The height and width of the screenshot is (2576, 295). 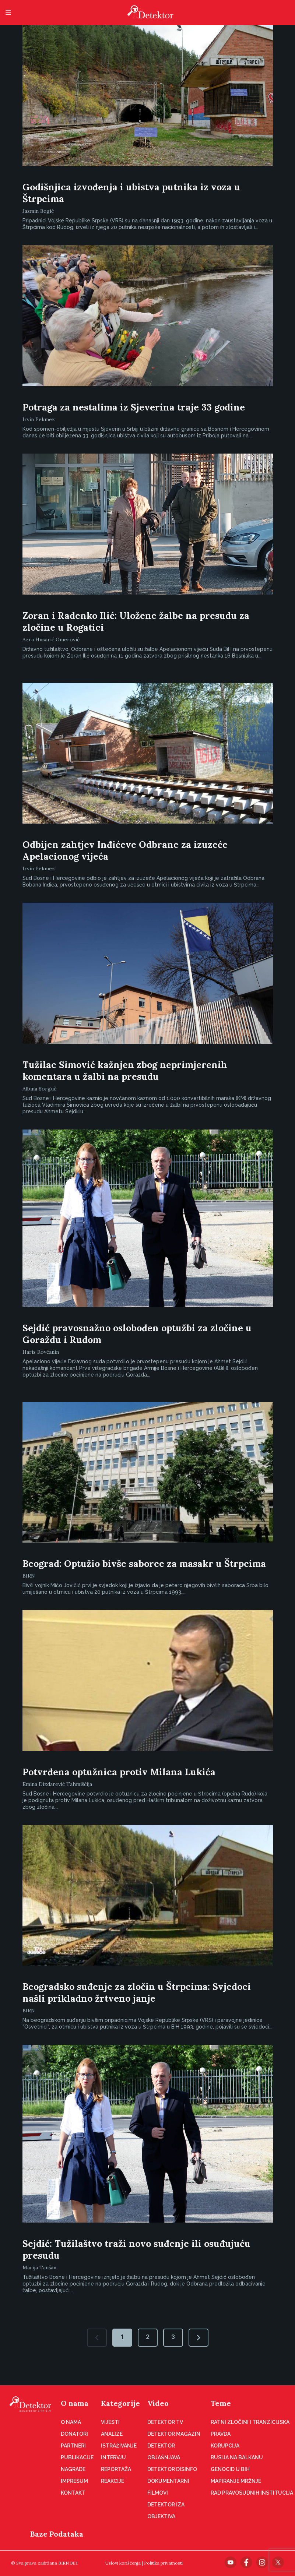 I want to click on Nagrade, so click(x=73, y=2469).